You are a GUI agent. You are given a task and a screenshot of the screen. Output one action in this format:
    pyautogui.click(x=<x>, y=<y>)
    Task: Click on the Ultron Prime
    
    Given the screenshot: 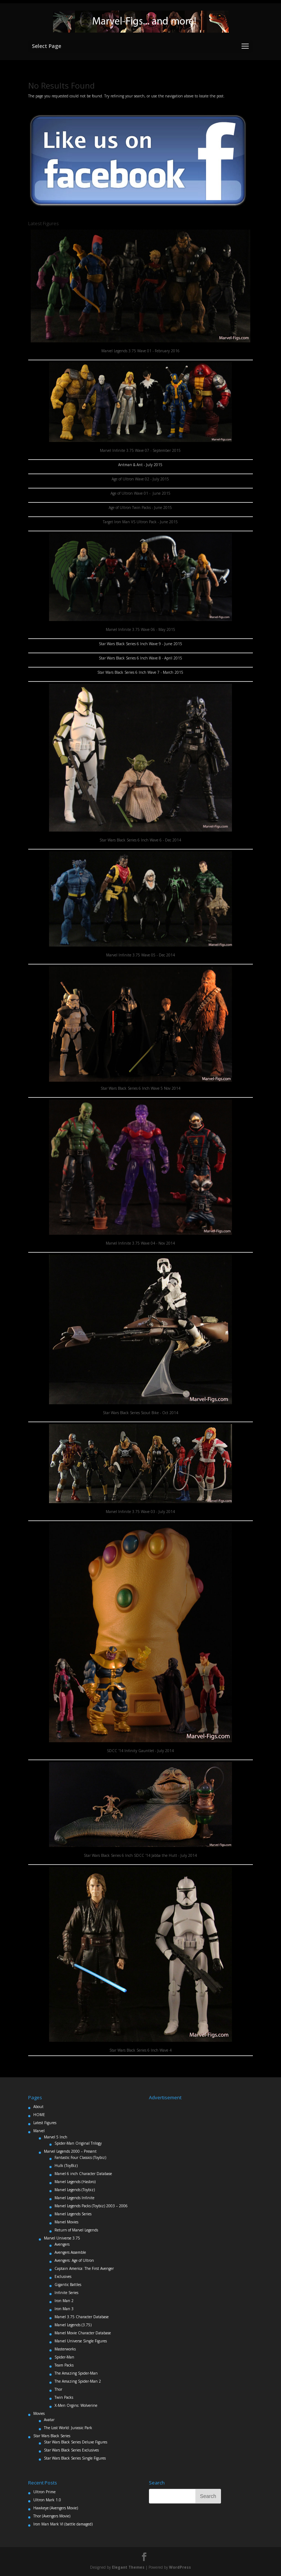 What is the action you would take?
    pyautogui.click(x=44, y=2491)
    